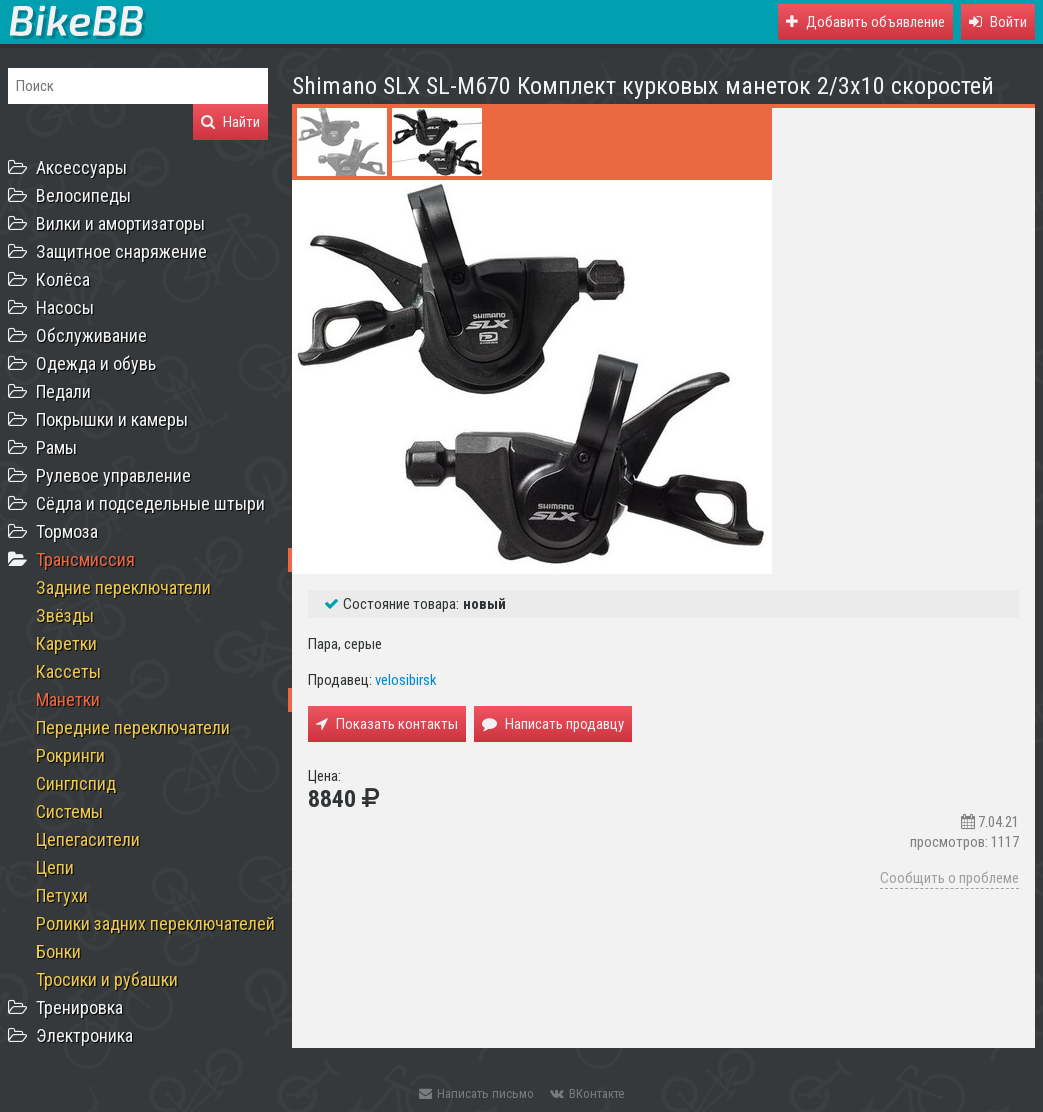 The image size is (1043, 1112). Describe the element at coordinates (155, 923) in the screenshot. I see `Ролики задних переключателей` at that location.